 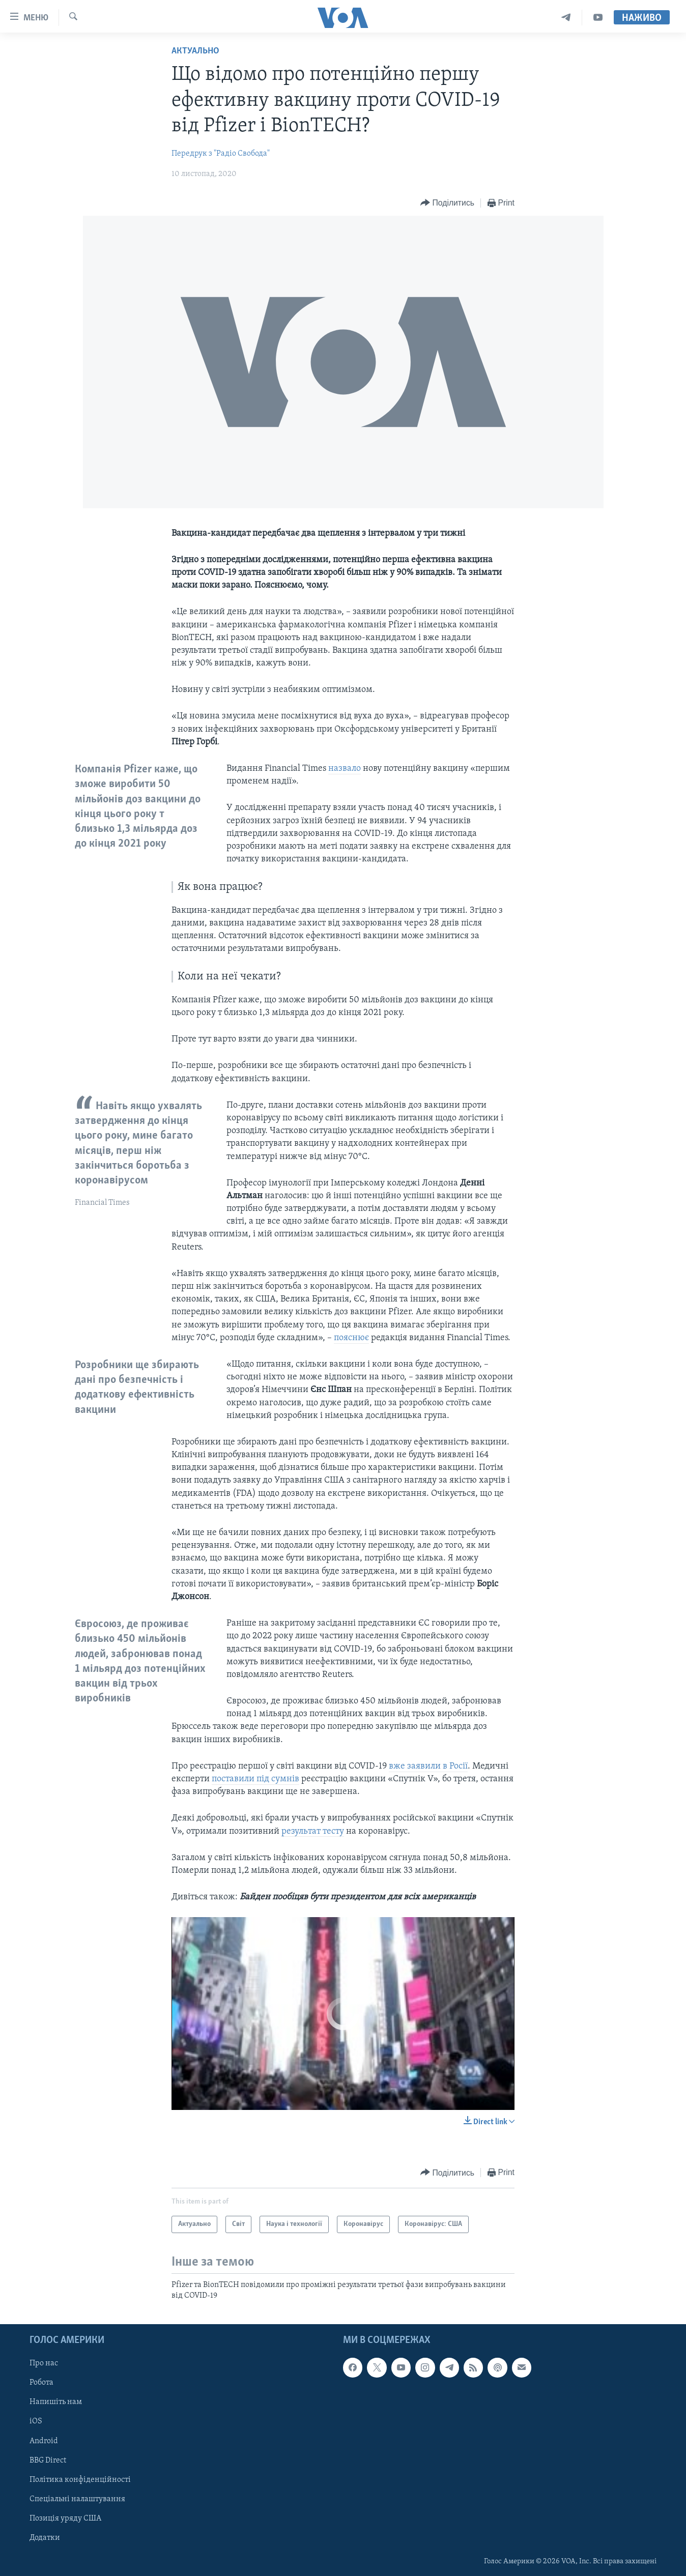 What do you see at coordinates (56, 2402) in the screenshot?
I see `Напишіть нам` at bounding box center [56, 2402].